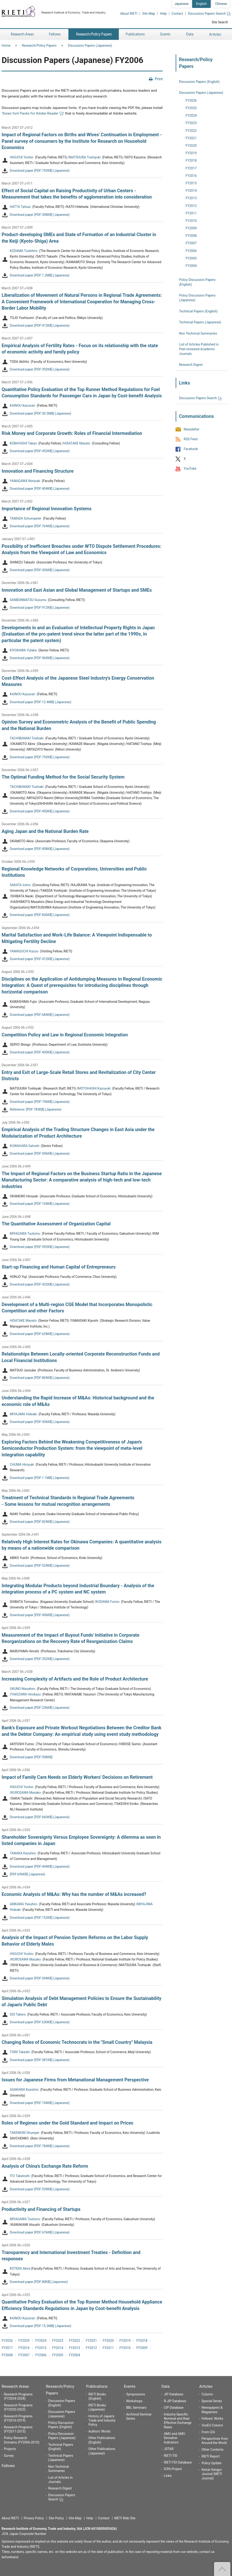 The height and width of the screenshot is (2576, 232). Describe the element at coordinates (159, 79) in the screenshot. I see `Print` at that location.